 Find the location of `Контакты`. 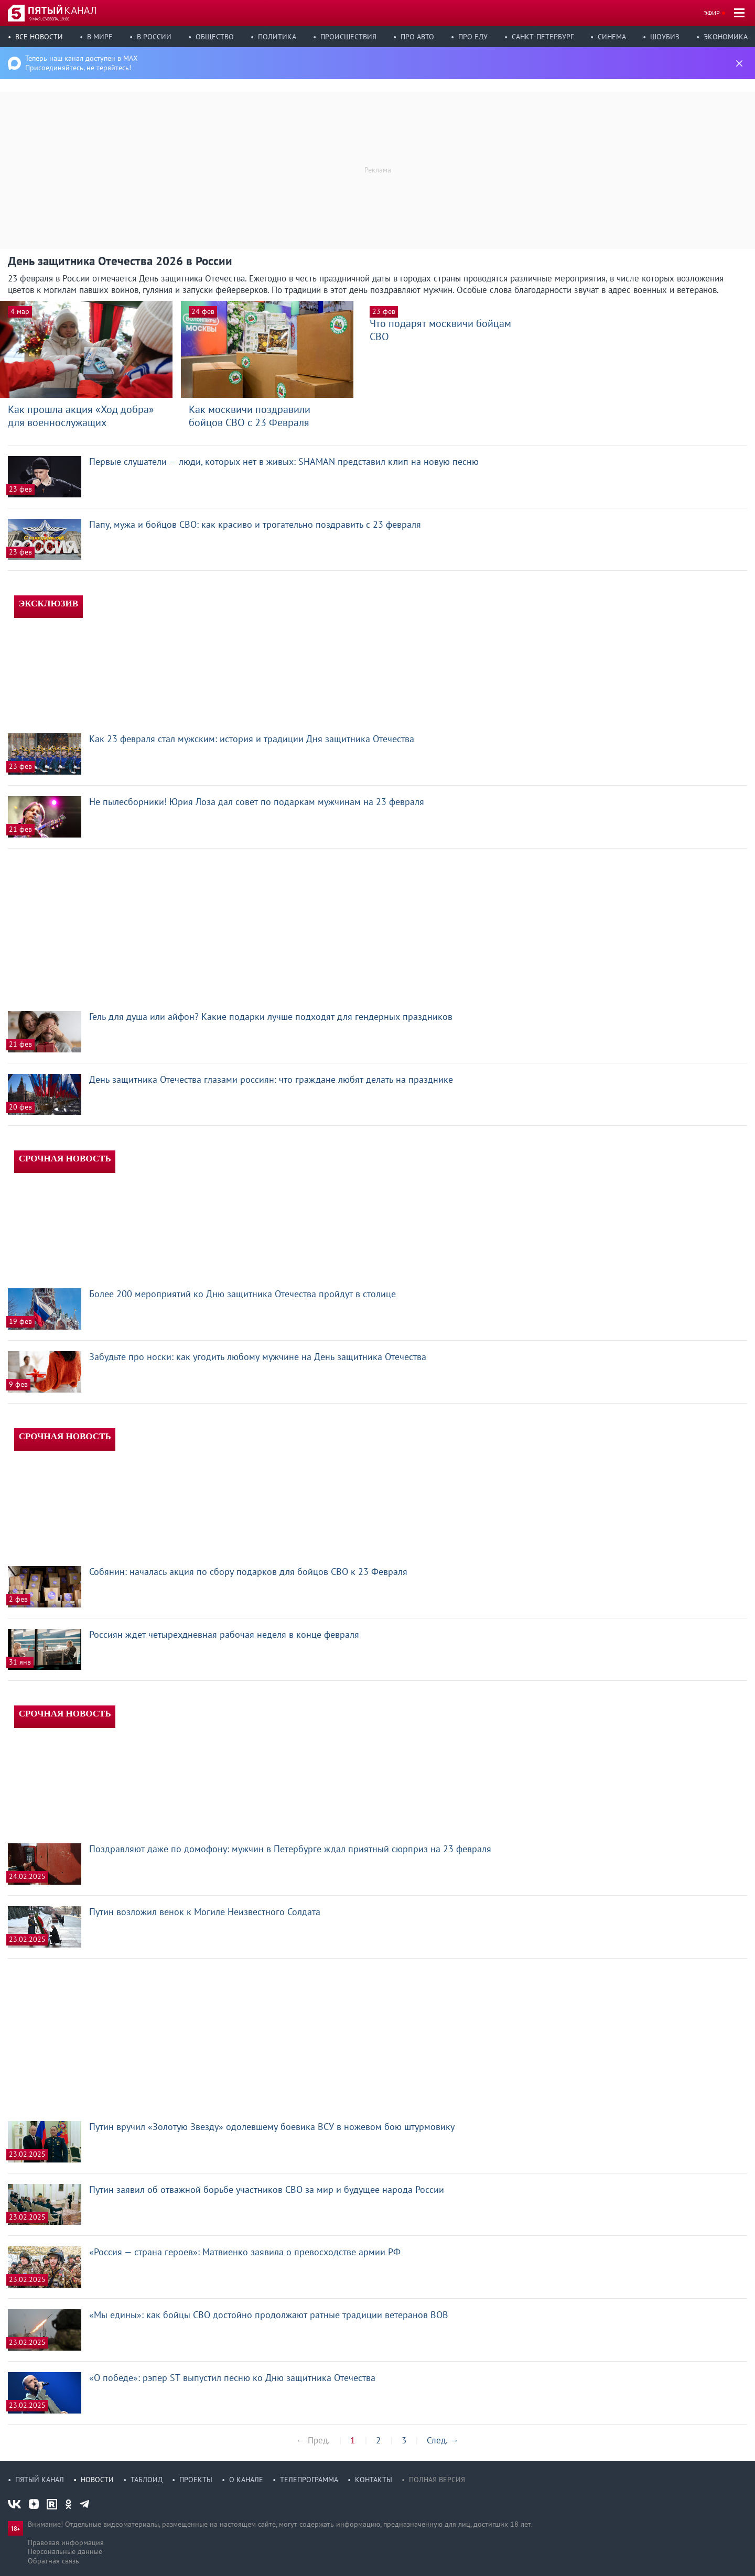

Контакты is located at coordinates (373, 2479).